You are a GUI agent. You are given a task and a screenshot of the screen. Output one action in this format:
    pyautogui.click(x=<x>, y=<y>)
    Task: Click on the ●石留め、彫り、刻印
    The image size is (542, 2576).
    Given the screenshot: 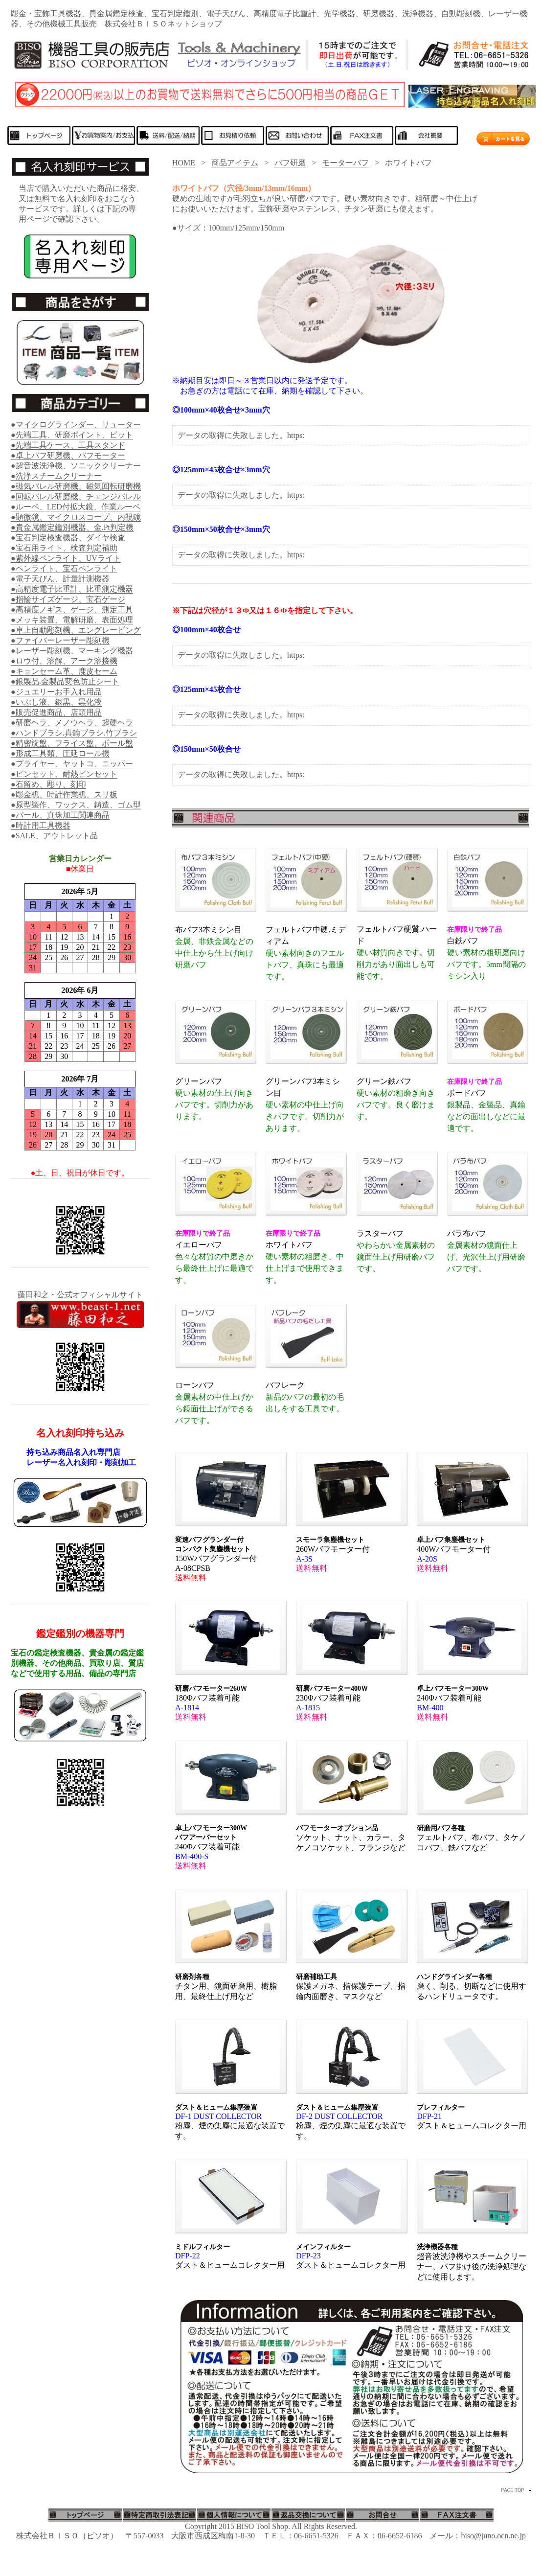 What is the action you would take?
    pyautogui.click(x=48, y=784)
    